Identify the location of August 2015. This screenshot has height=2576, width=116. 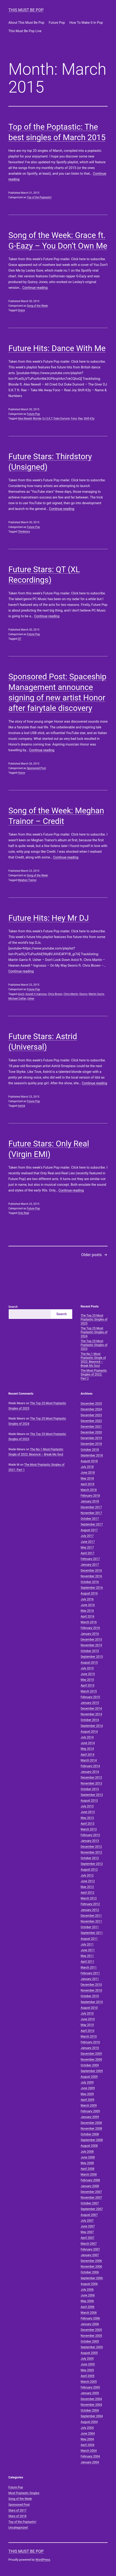
(89, 1662).